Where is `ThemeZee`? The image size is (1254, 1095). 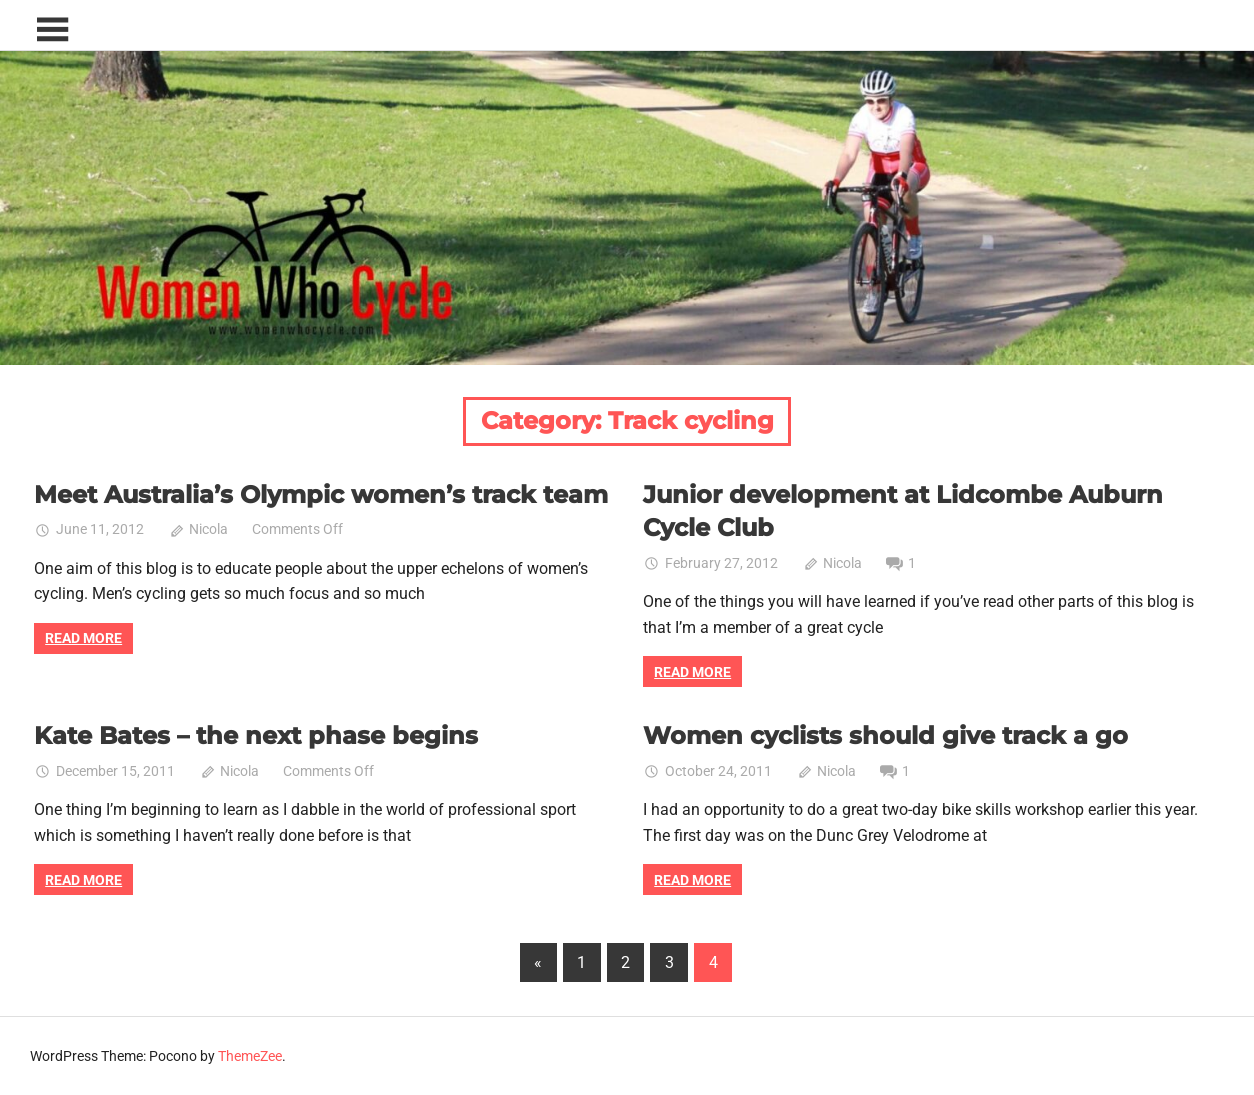
ThemeZee is located at coordinates (250, 1056).